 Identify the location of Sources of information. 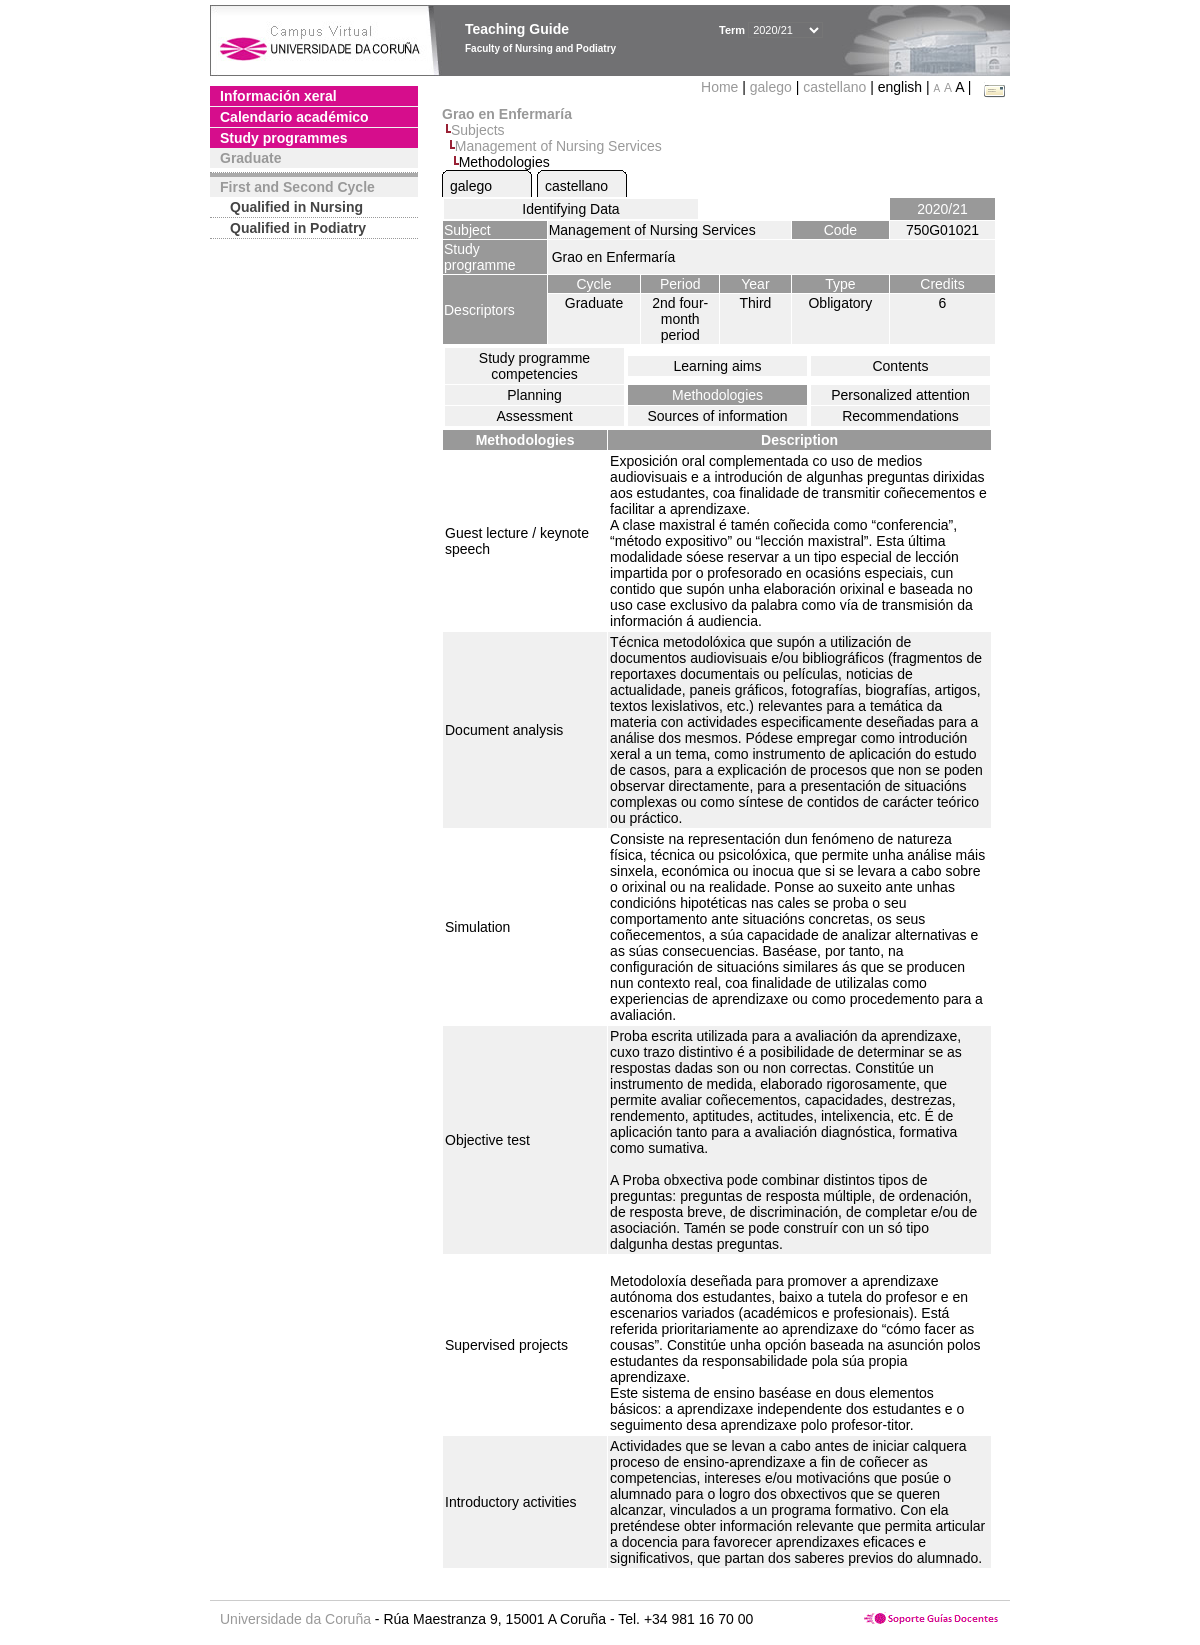
(717, 416).